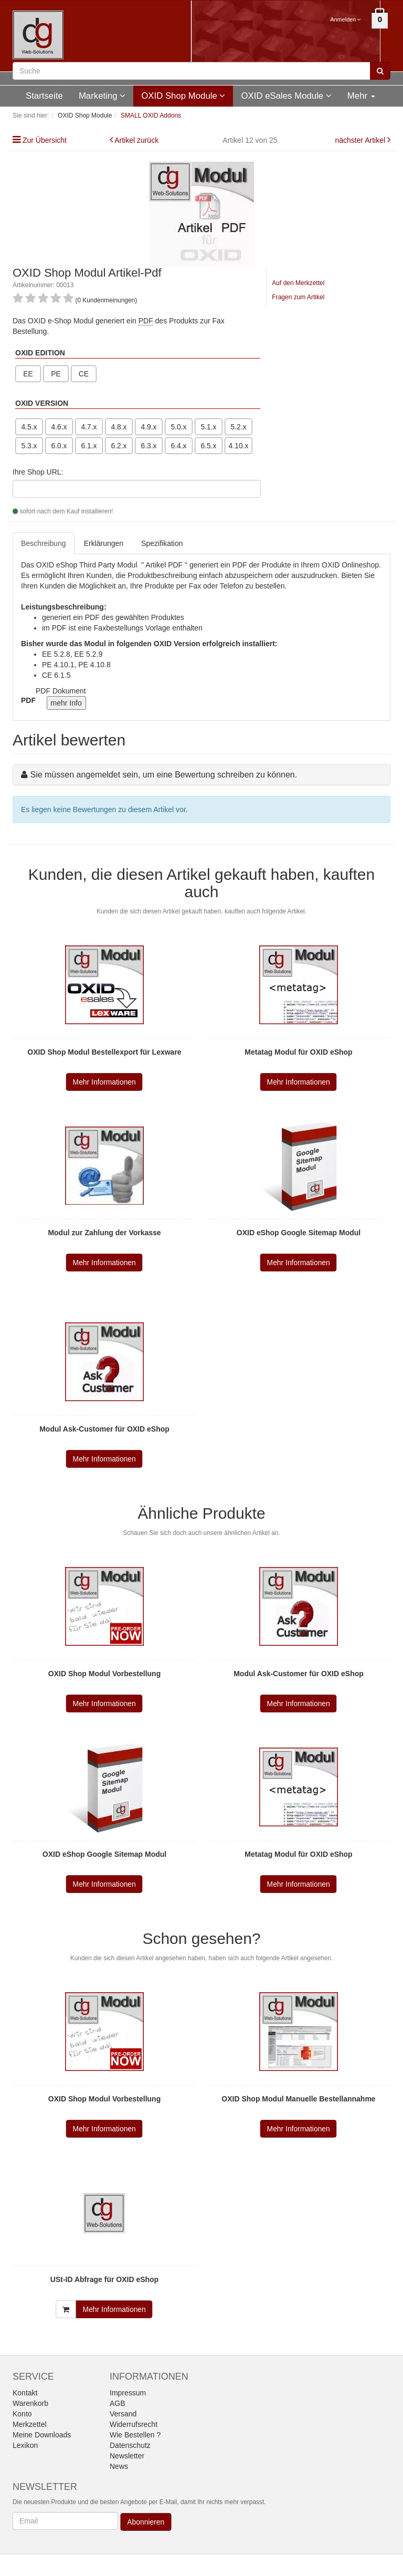 This screenshot has height=2576, width=403. I want to click on 6.0.x, so click(59, 445).